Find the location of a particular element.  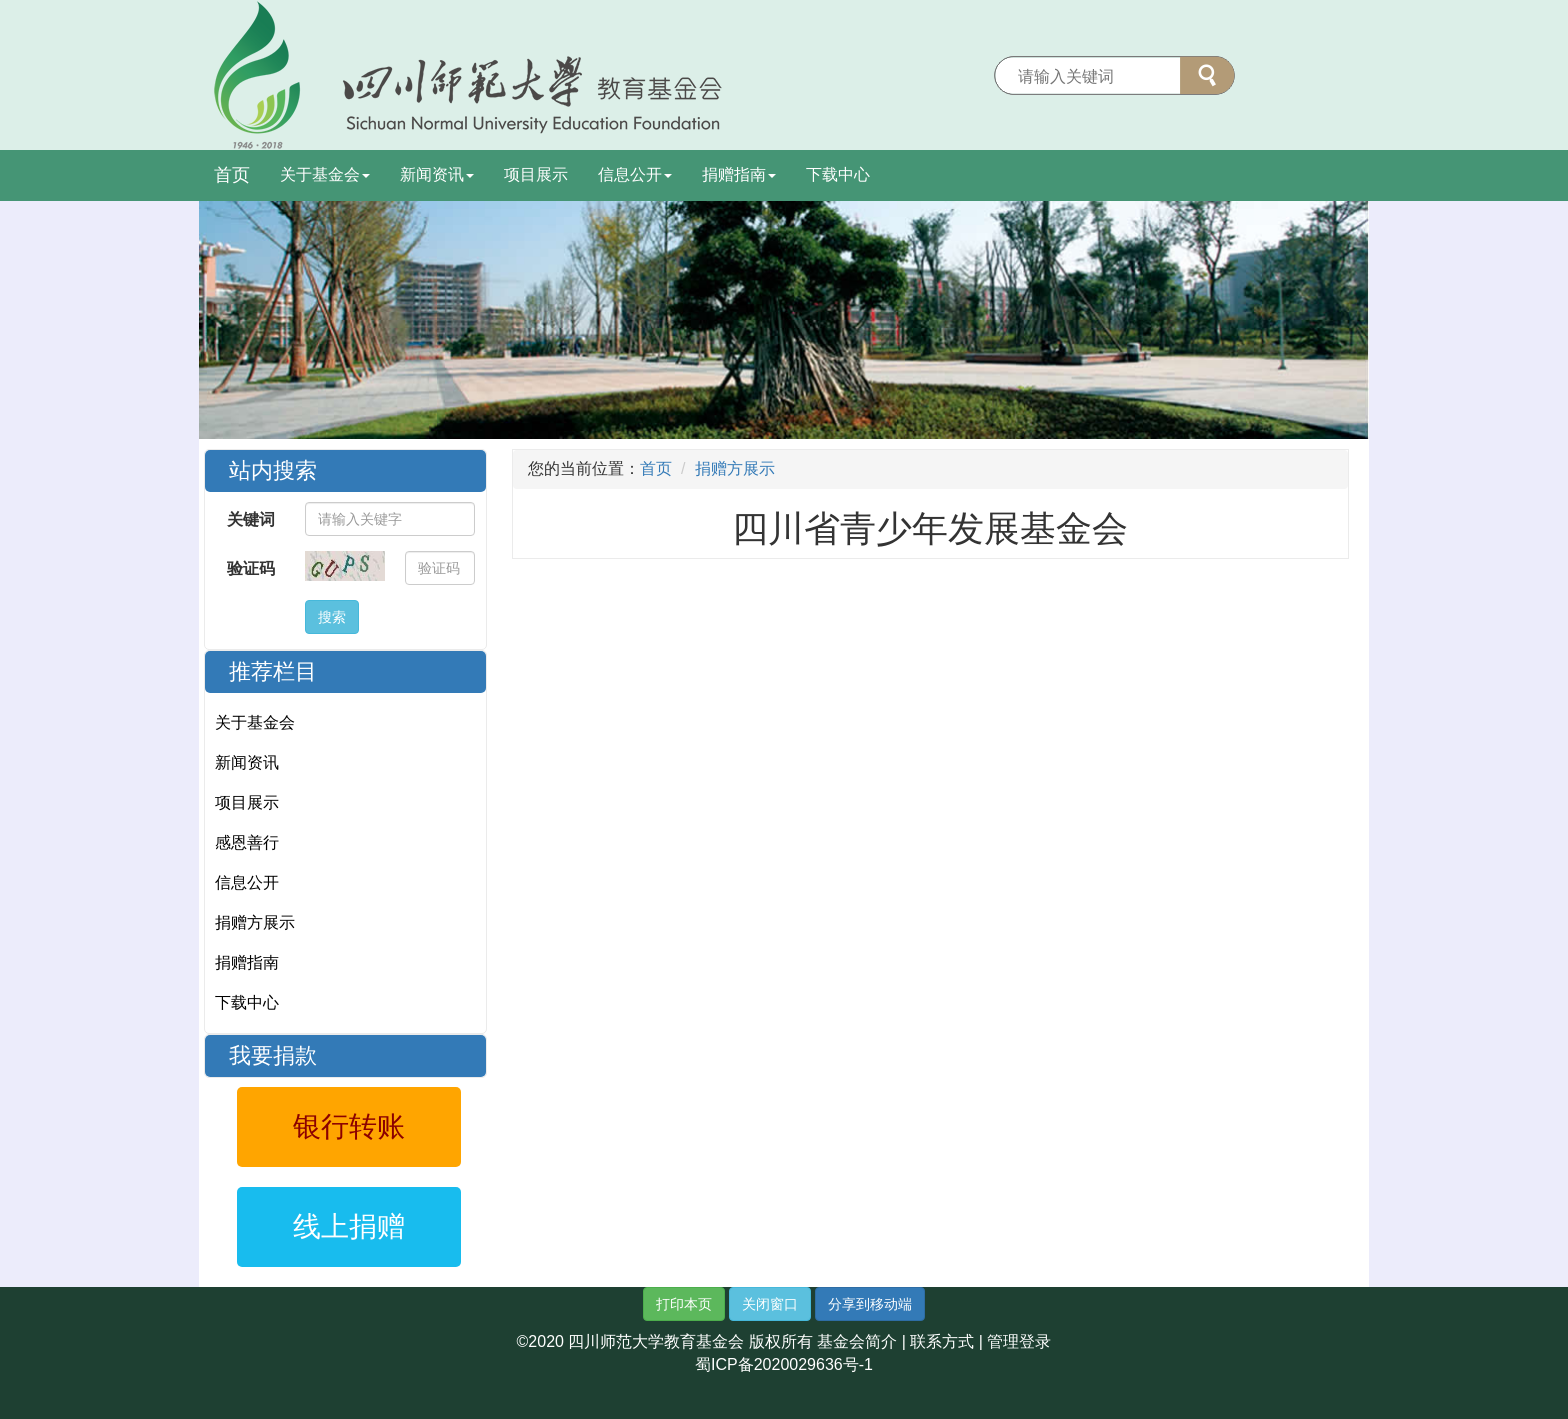

感恩善行 is located at coordinates (247, 842).